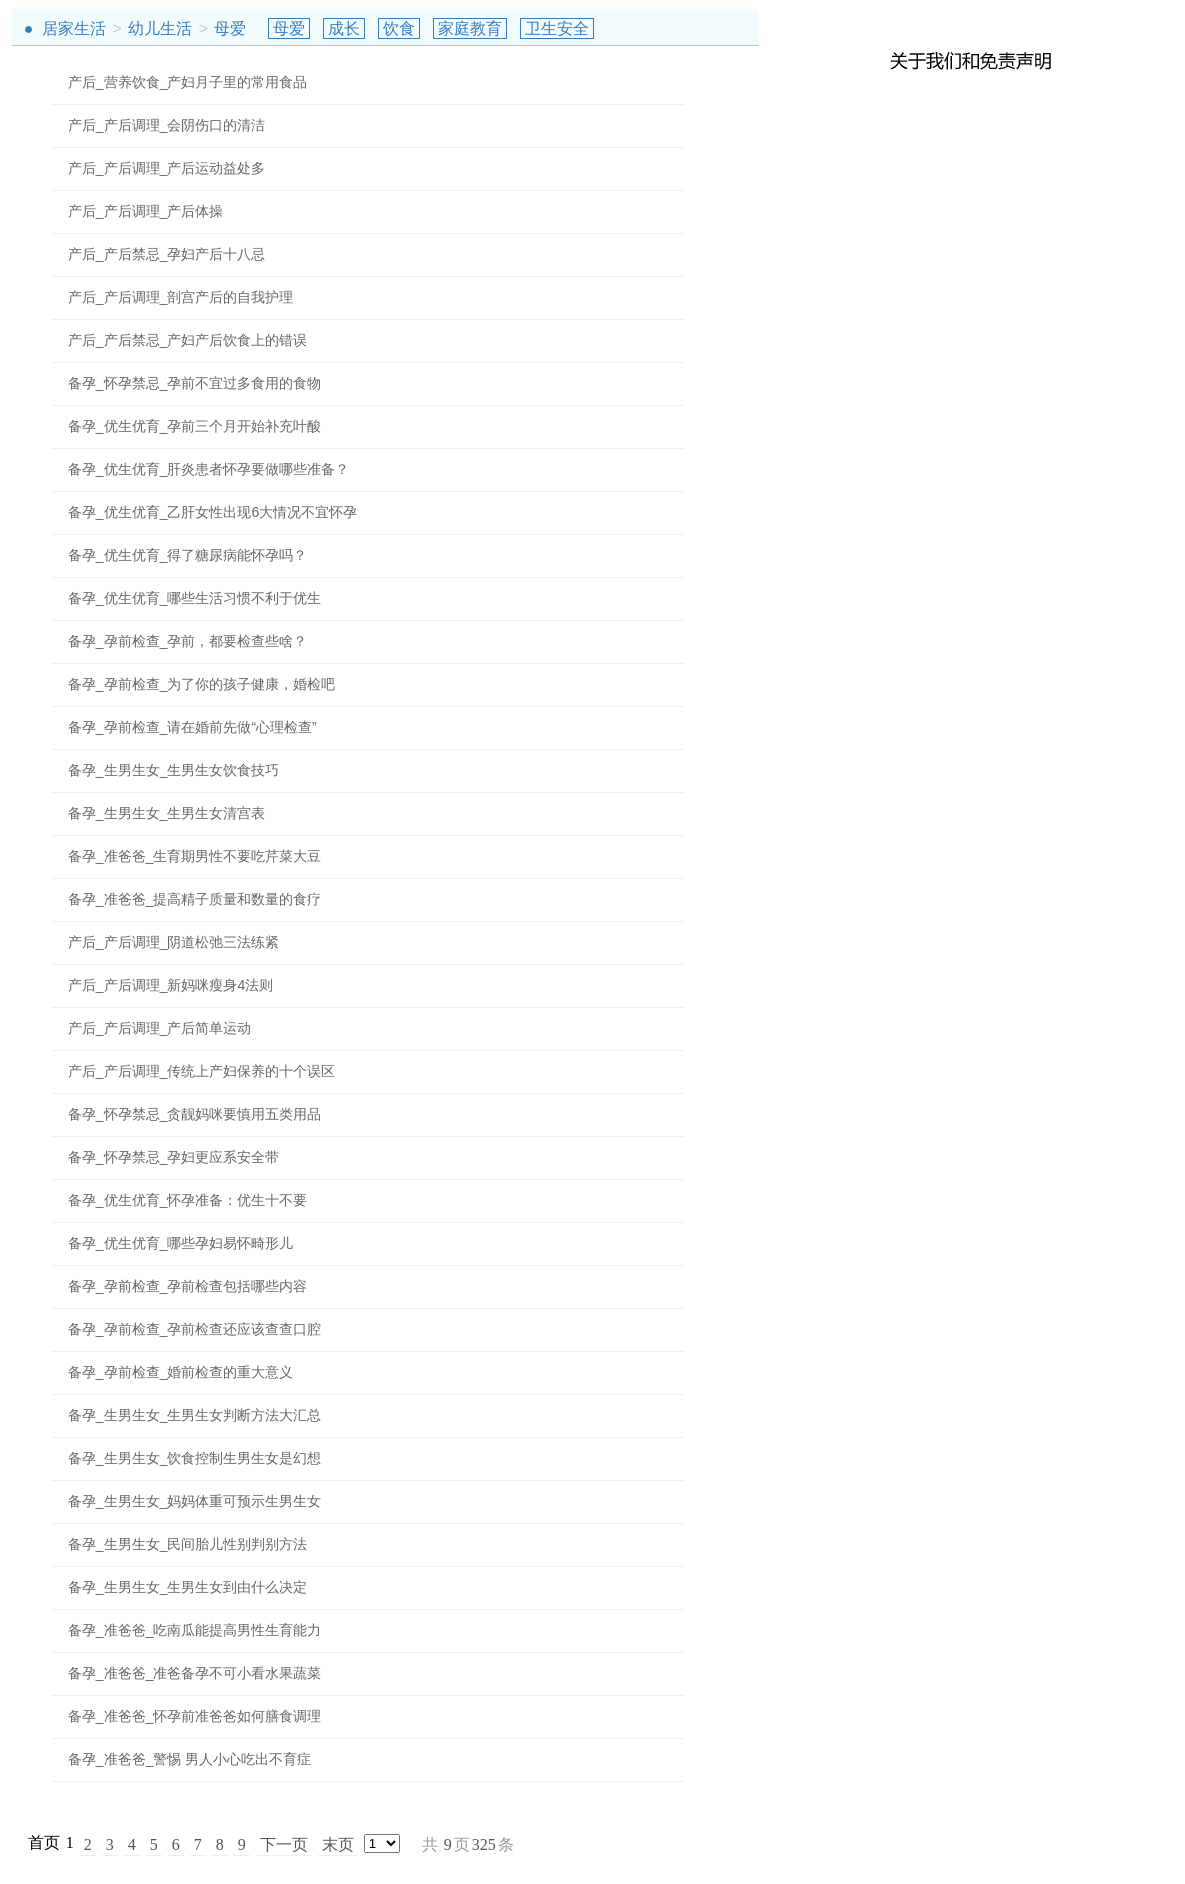 This screenshot has height=1884, width=1185. I want to click on 备孕_优生优育_哪些生活习惯不利于优生, so click(195, 598).